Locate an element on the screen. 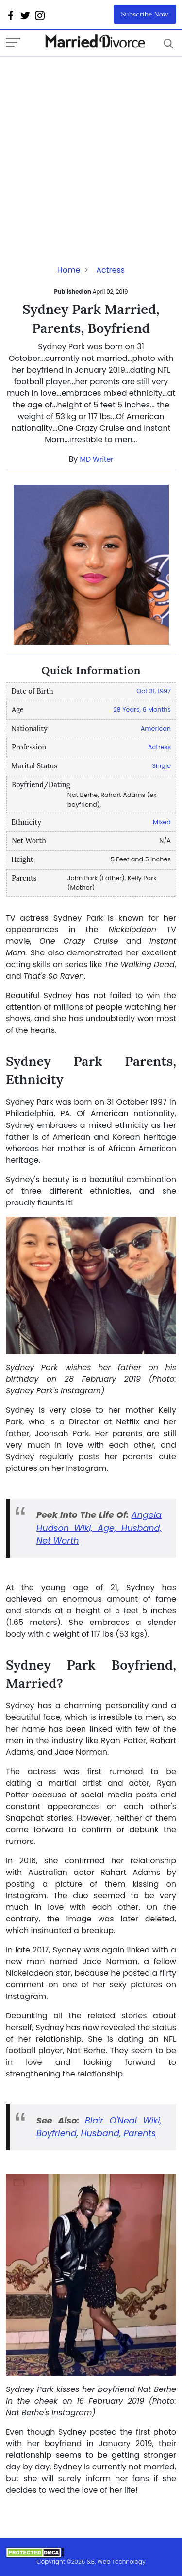 The image size is (182, 2576). MD Writer is located at coordinates (97, 459).